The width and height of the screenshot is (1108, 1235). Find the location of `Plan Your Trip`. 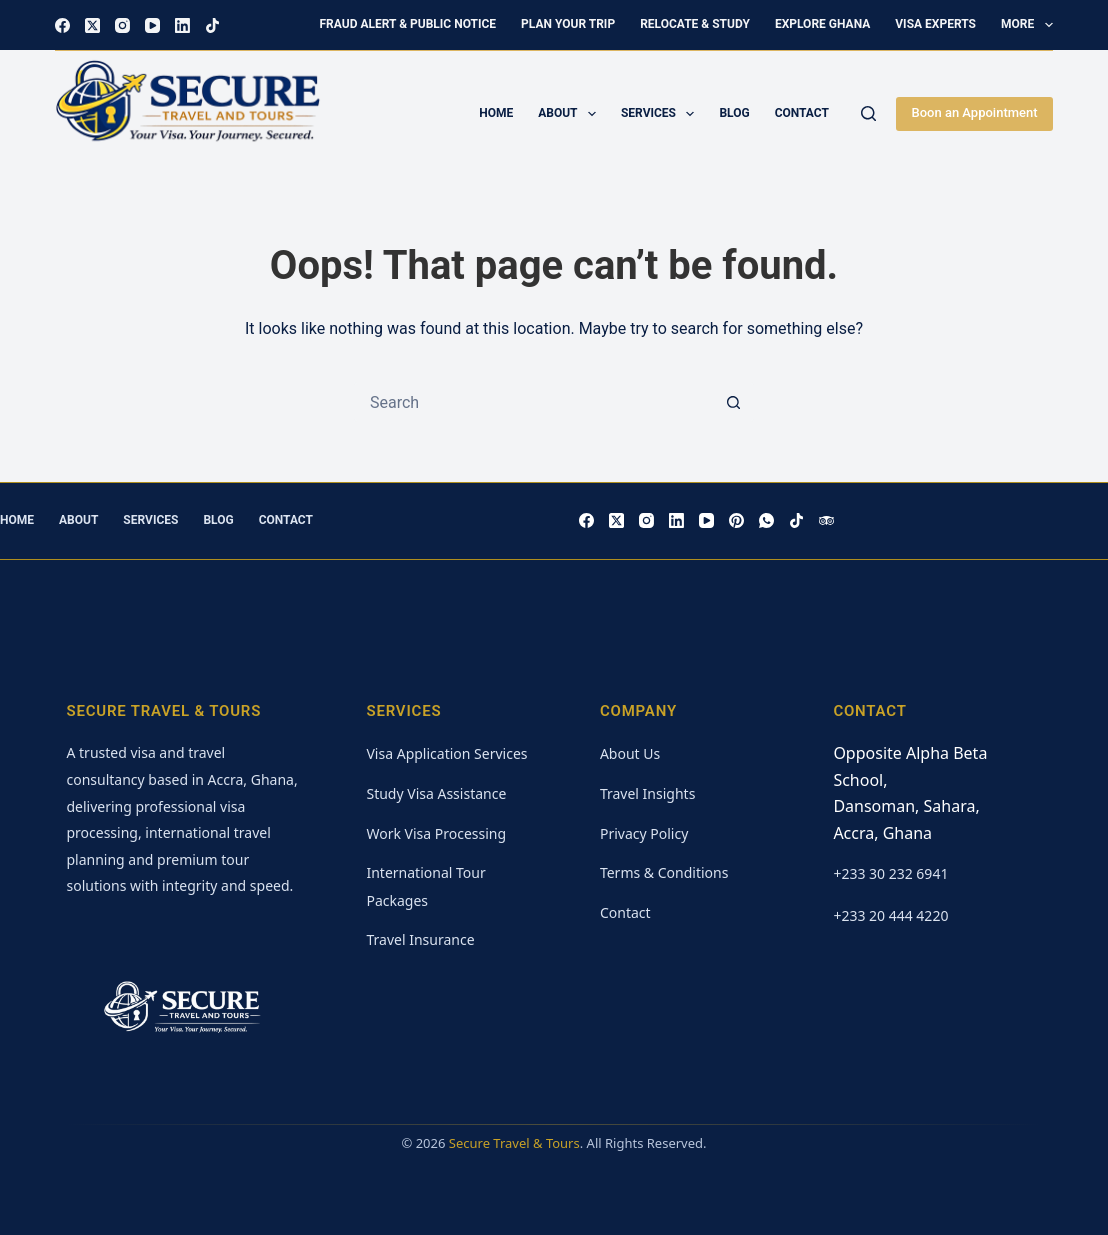

Plan Your Trip is located at coordinates (568, 24).